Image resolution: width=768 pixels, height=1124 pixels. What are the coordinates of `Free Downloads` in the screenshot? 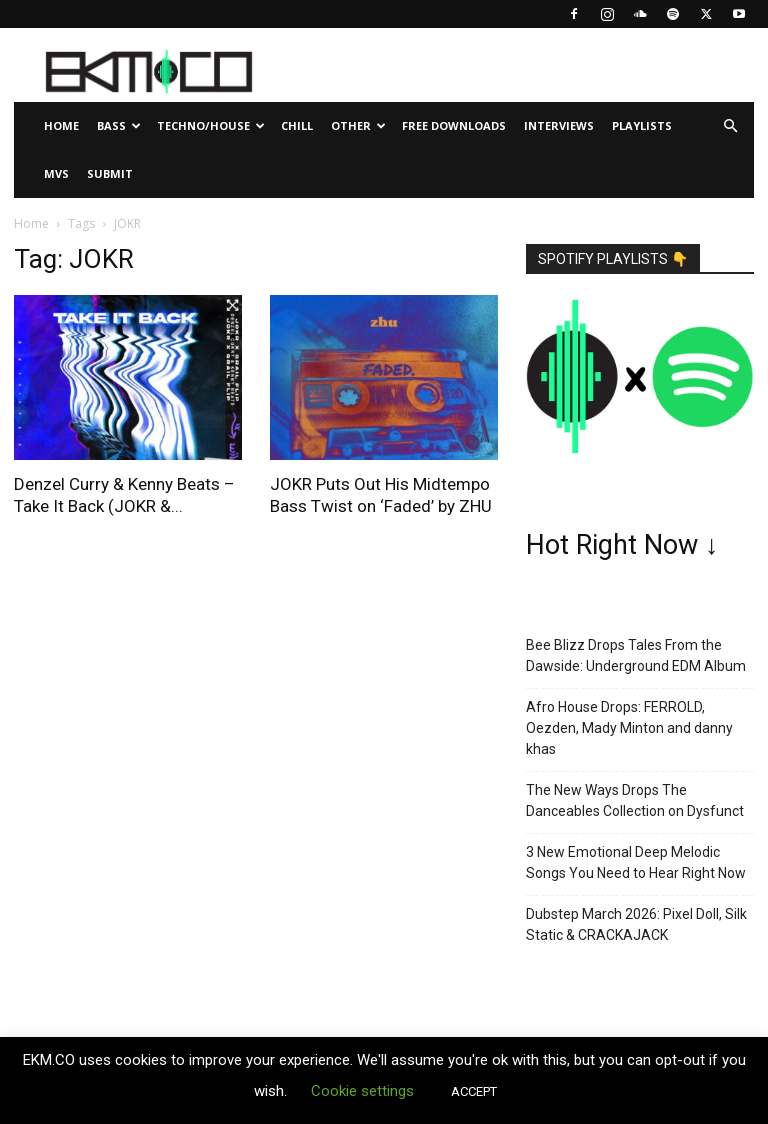 It's located at (454, 125).